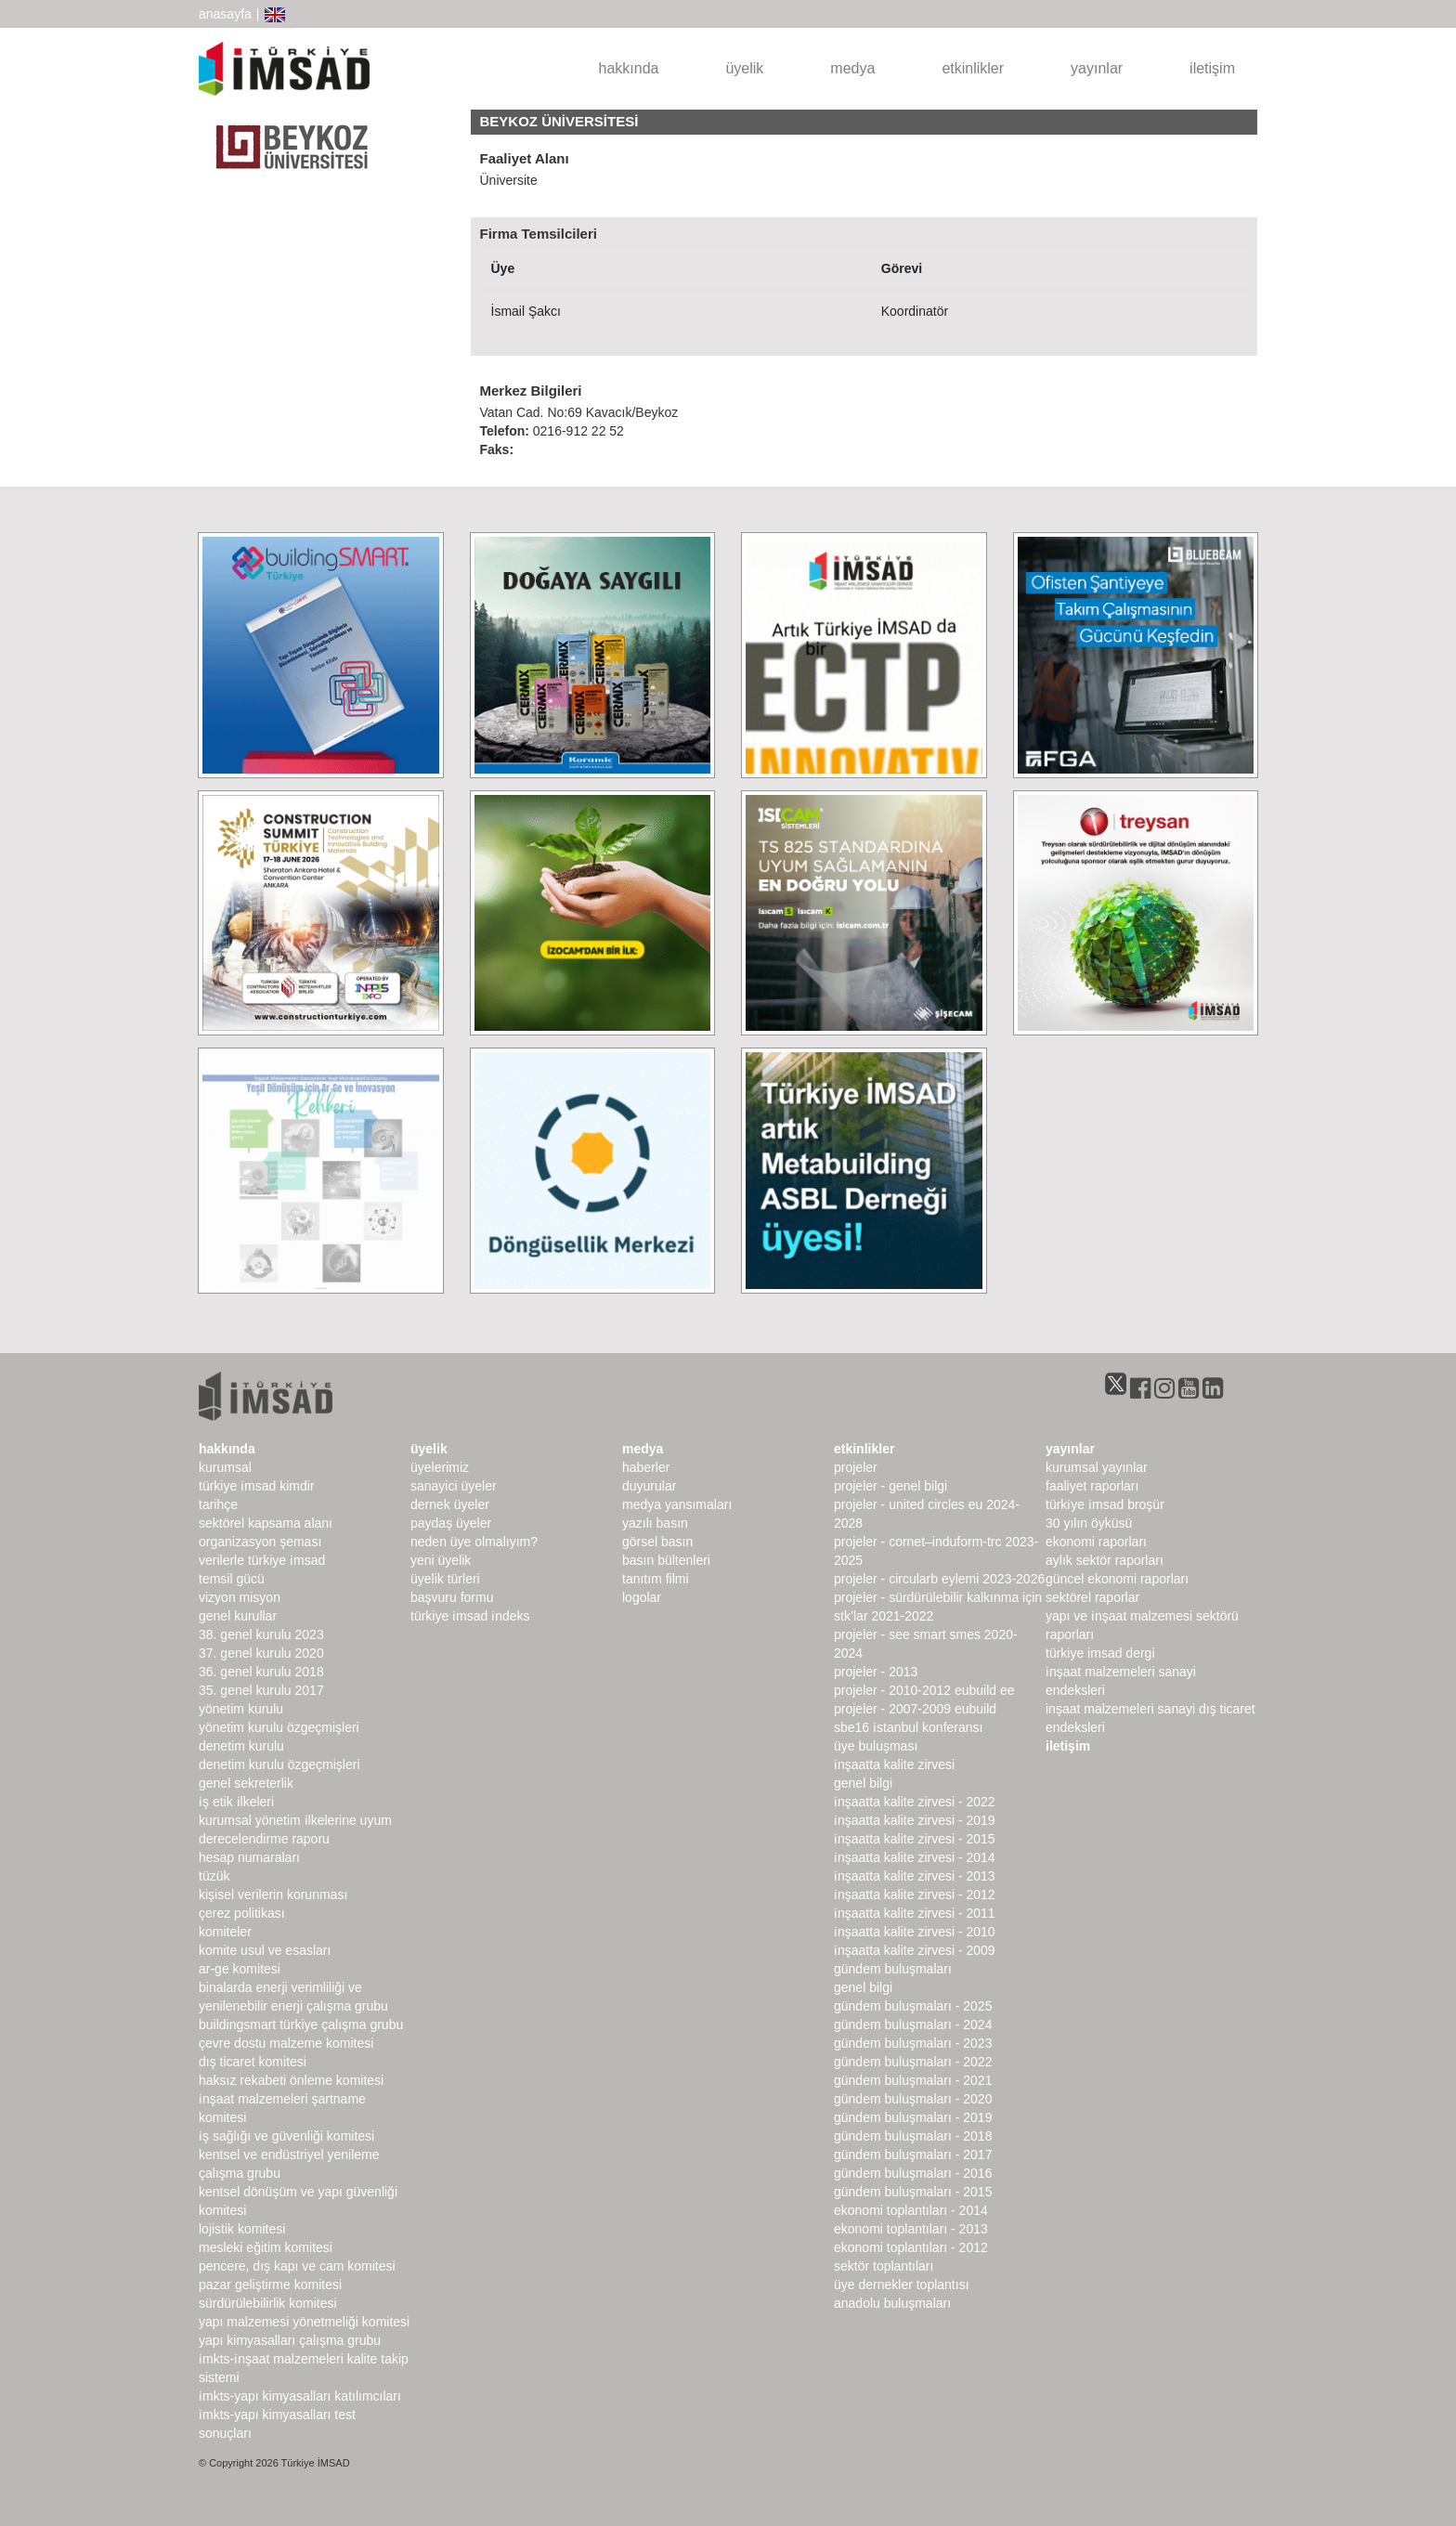  I want to click on Sektör Toplantıları, so click(883, 2266).